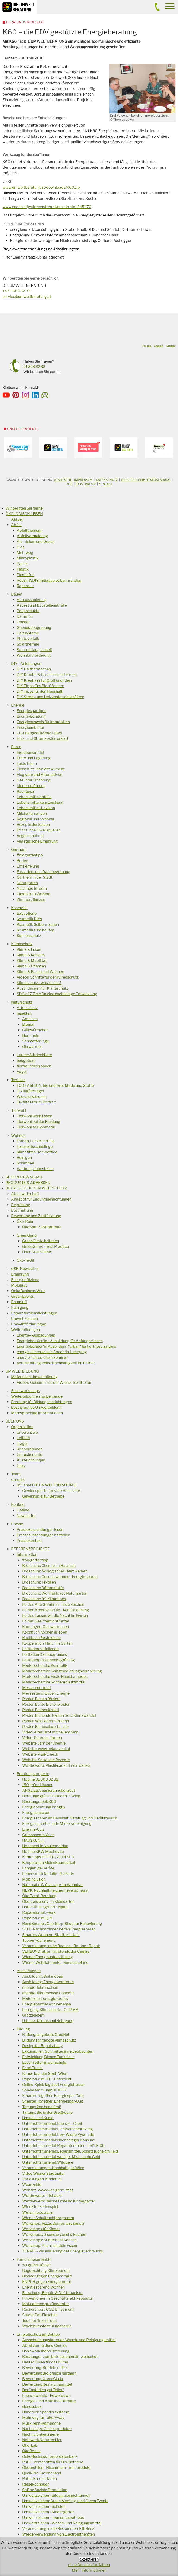 Image resolution: width=178 pixels, height=2576 pixels. Describe the element at coordinates (26, 1515) in the screenshot. I see `Newsletter` at that location.